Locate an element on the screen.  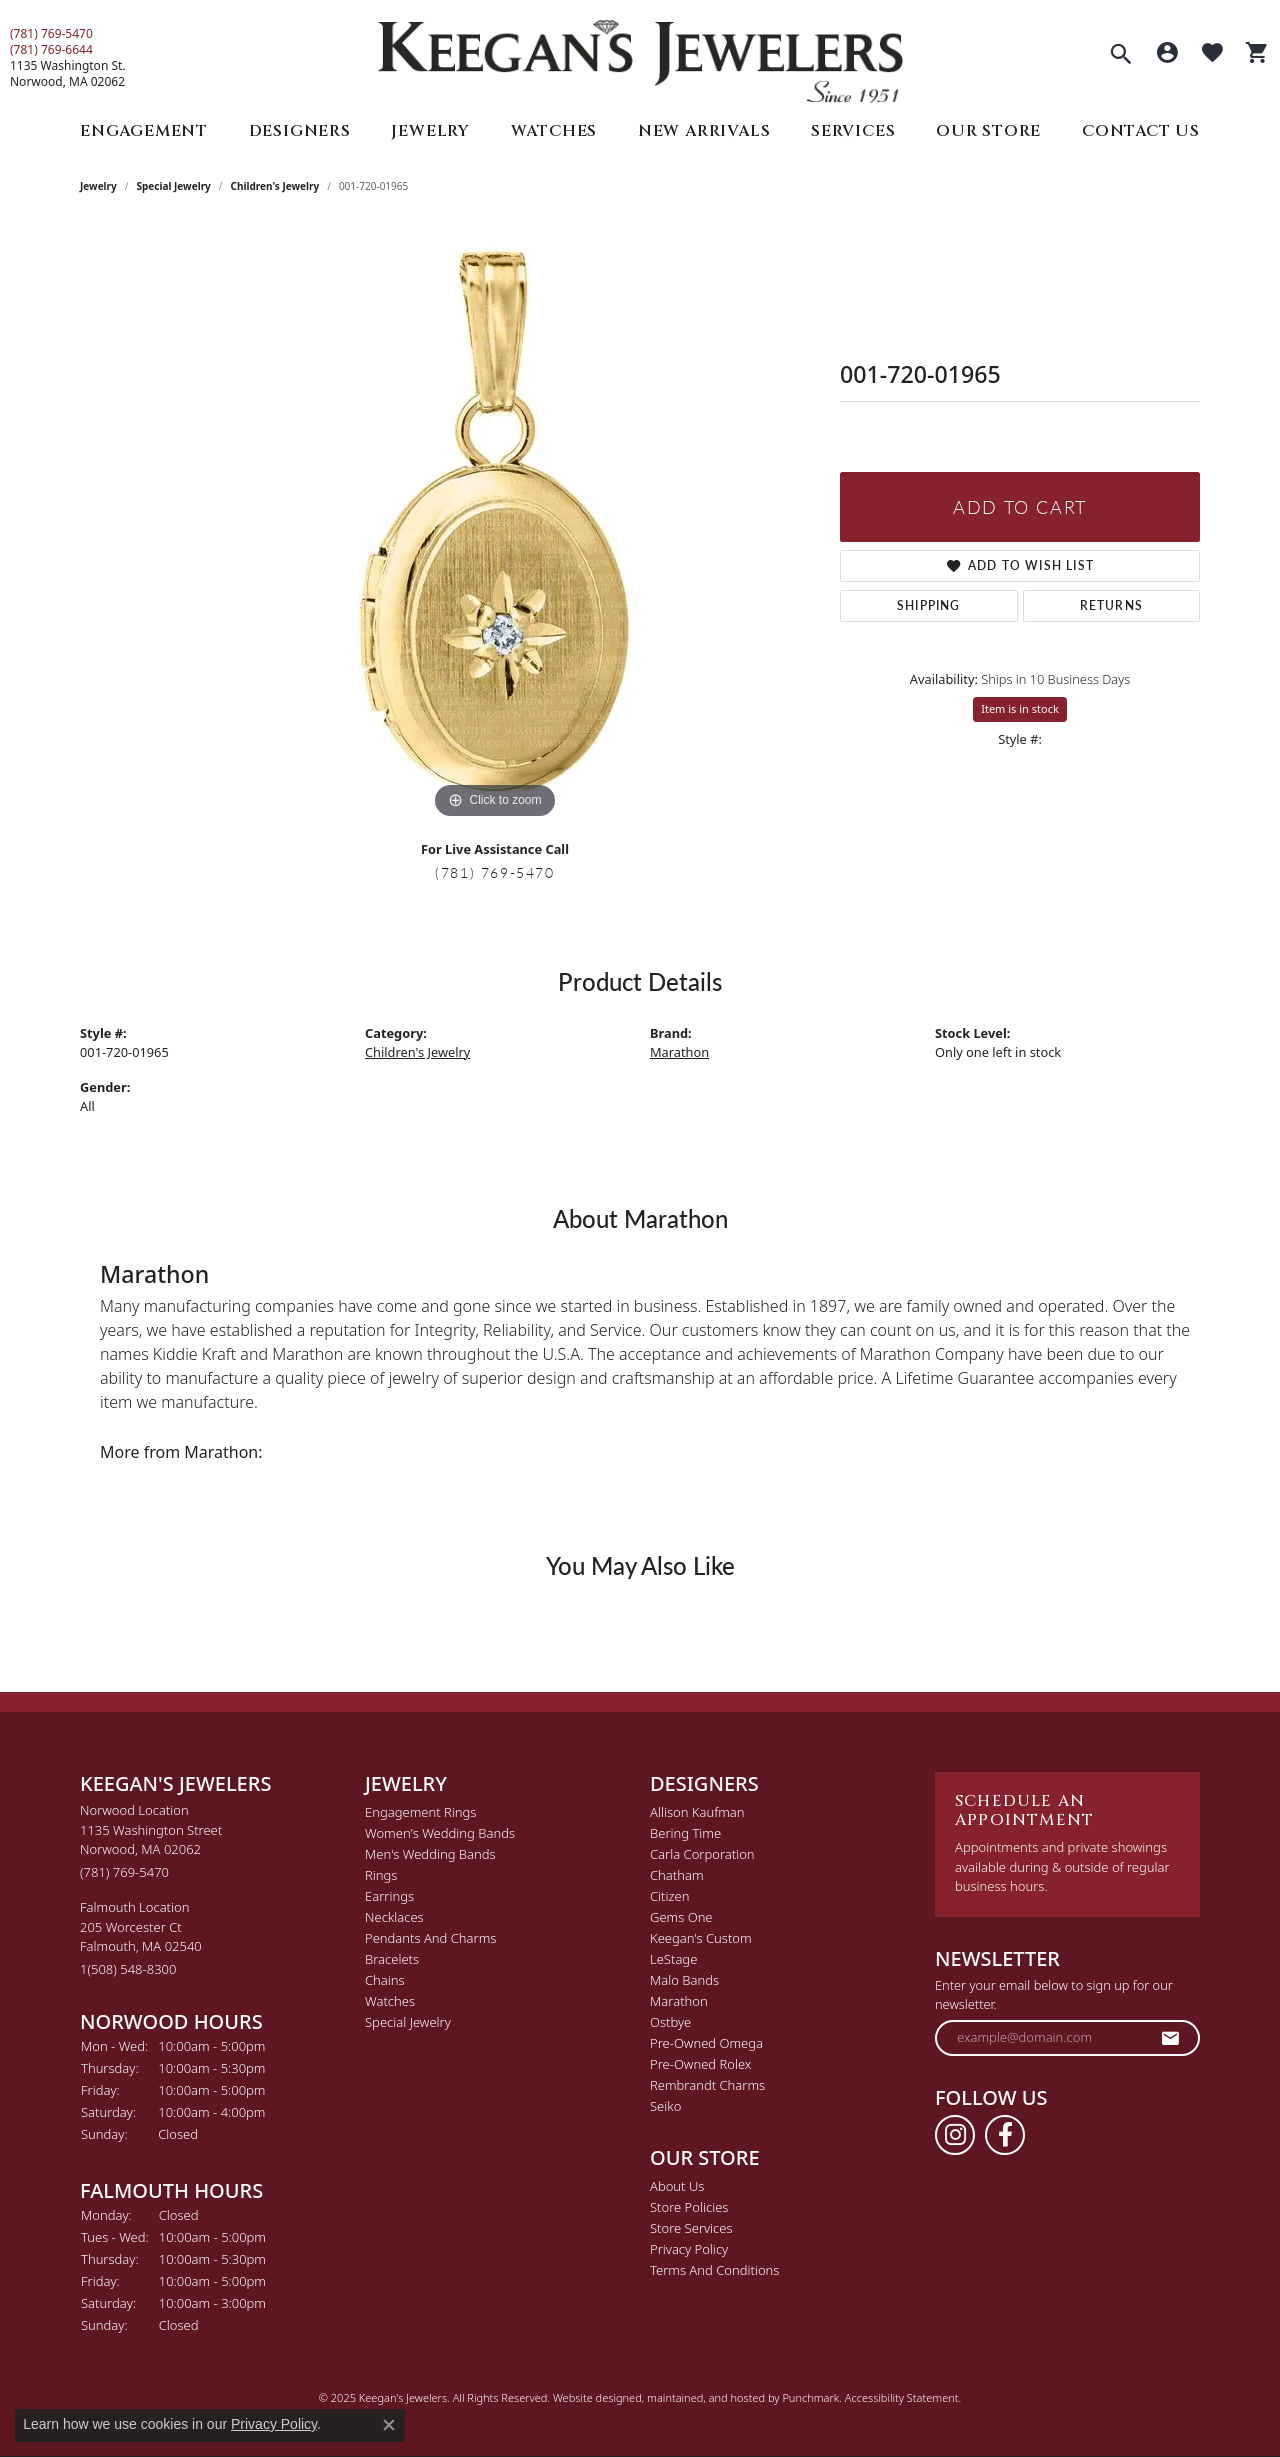
Website design [Website designer] is located at coordinates (591, 2396).